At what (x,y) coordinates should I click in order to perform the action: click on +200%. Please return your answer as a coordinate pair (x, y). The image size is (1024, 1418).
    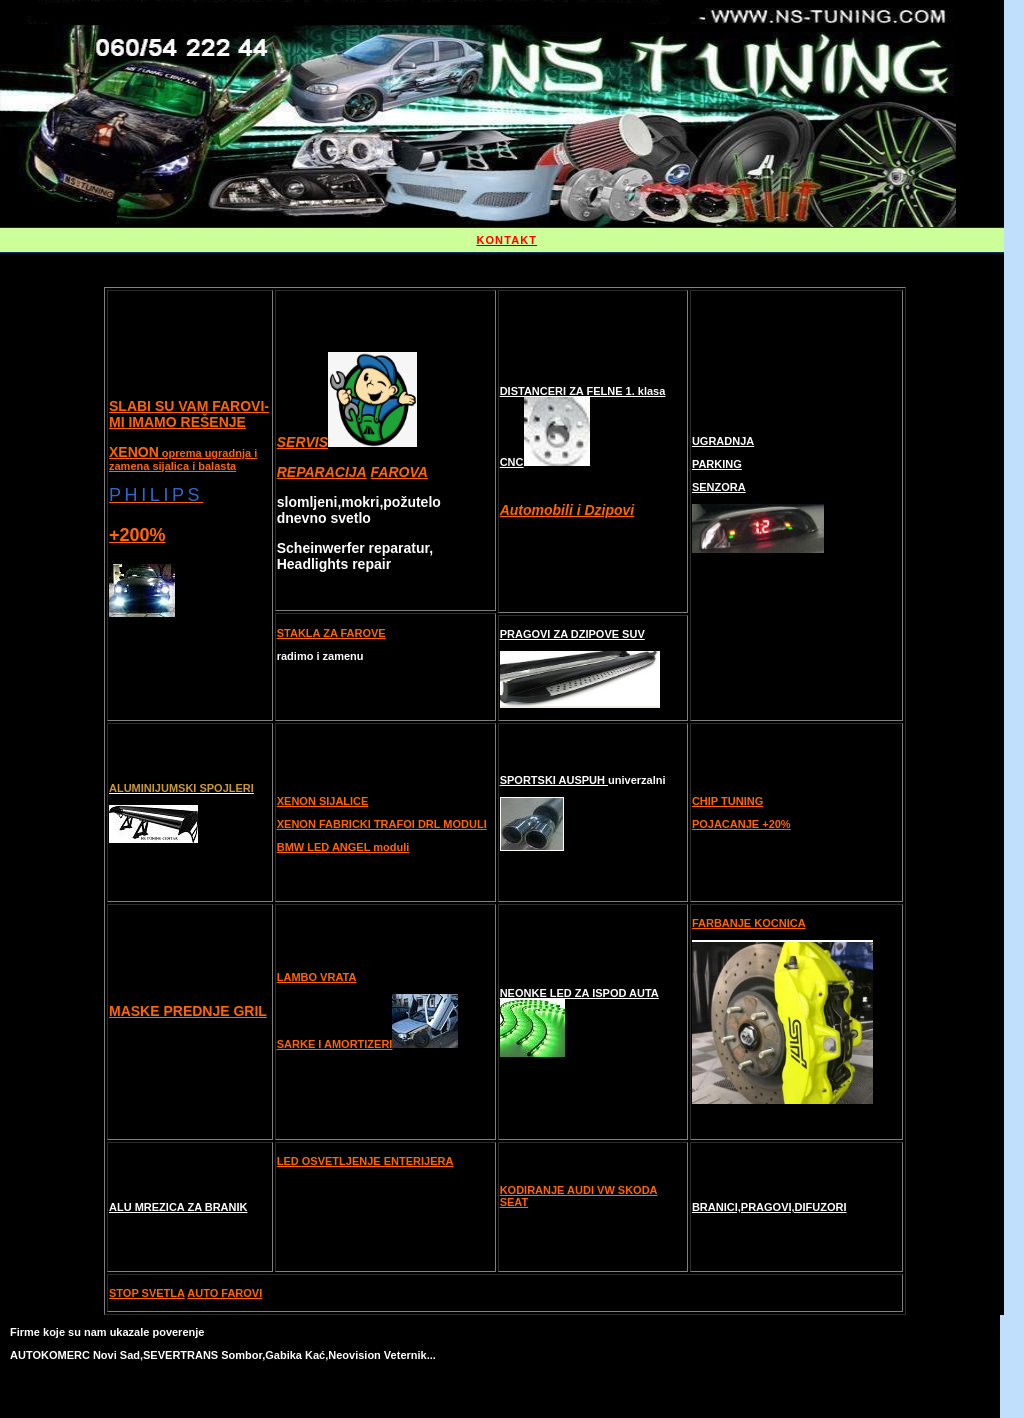
    Looking at the image, I should click on (137, 535).